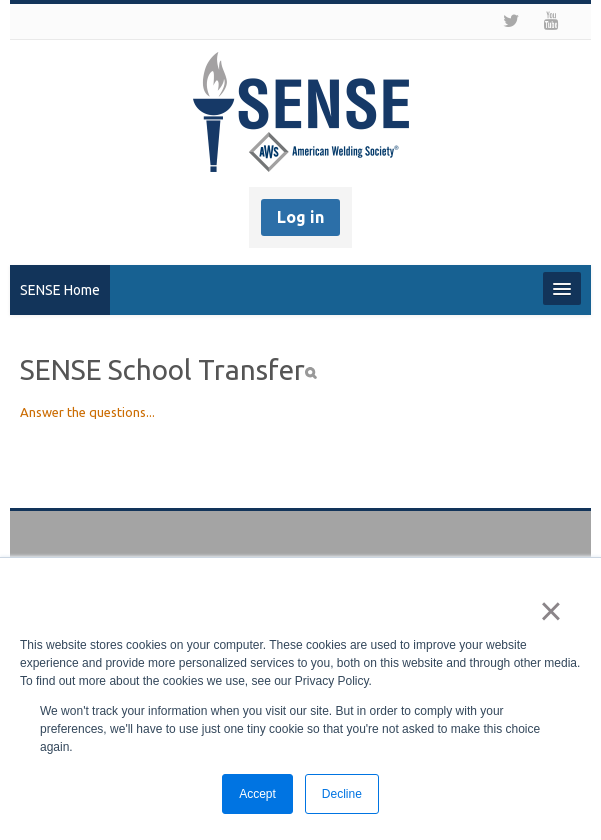 This screenshot has width=601, height=840. Describe the element at coordinates (257, 794) in the screenshot. I see `Accept [button]` at that location.